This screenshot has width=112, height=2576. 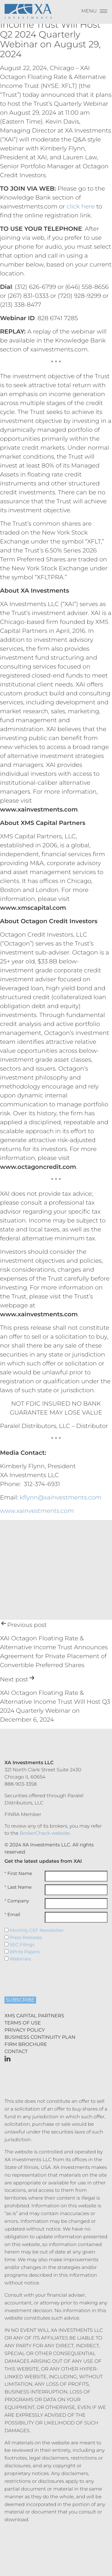 I want to click on Privacy Policy, so click(x=24, y=2030).